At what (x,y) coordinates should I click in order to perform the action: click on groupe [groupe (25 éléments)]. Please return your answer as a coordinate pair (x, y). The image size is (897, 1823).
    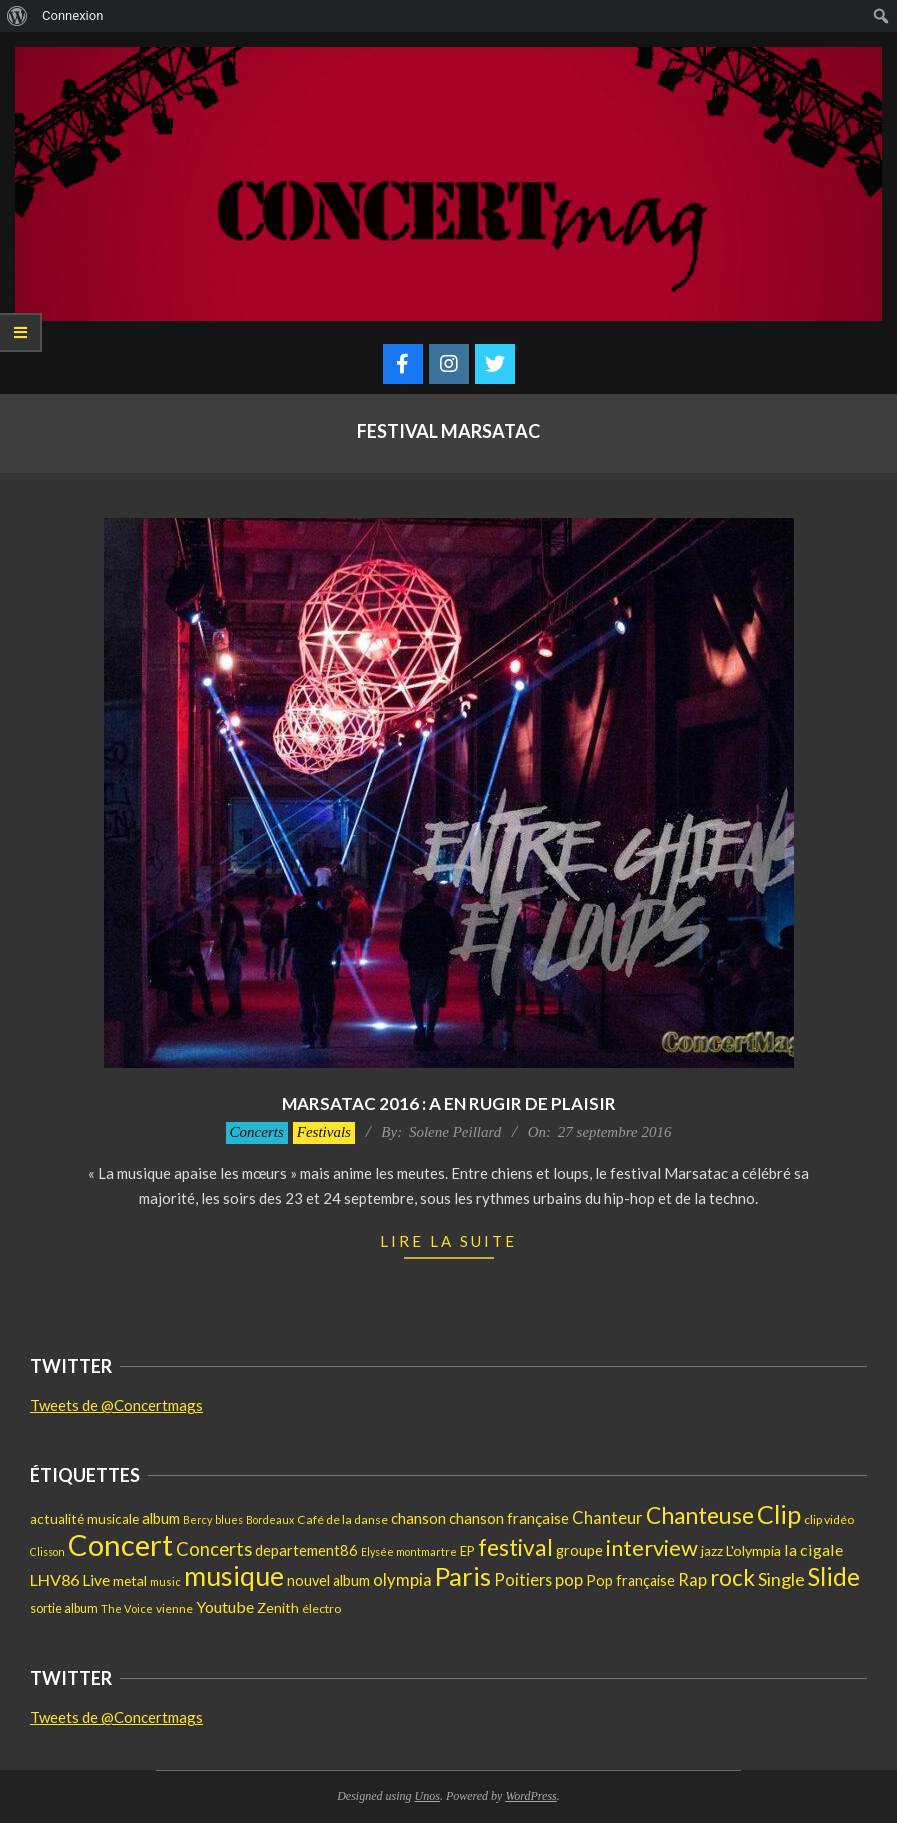
    Looking at the image, I should click on (579, 1550).